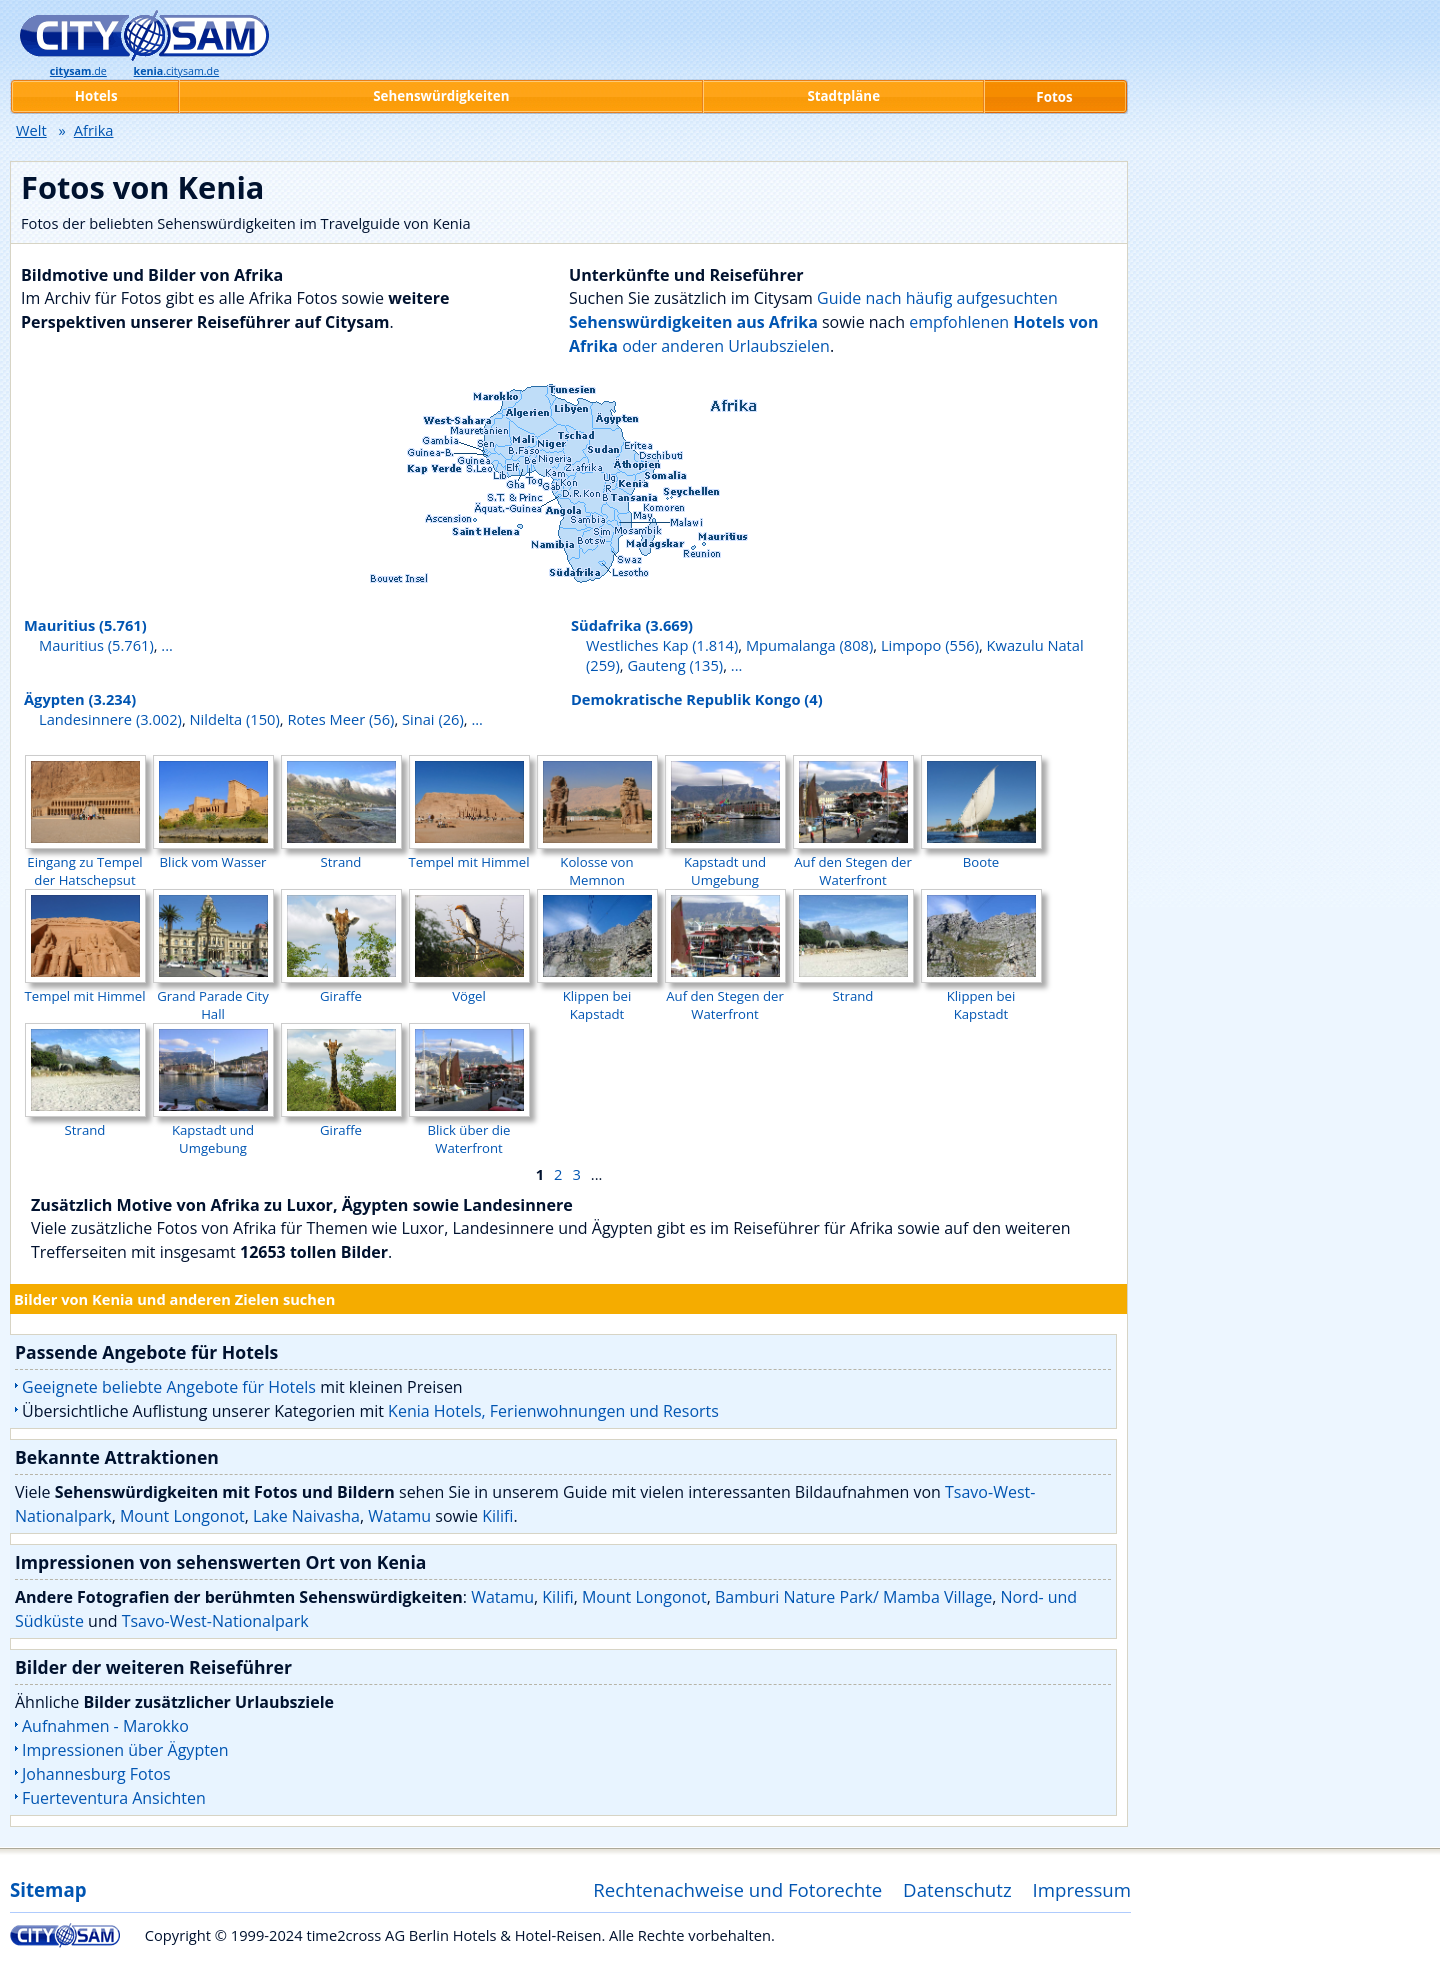 This screenshot has width=1440, height=1978. What do you see at coordinates (725, 862) in the screenshot?
I see `Kapstadt und Umgebung` at bounding box center [725, 862].